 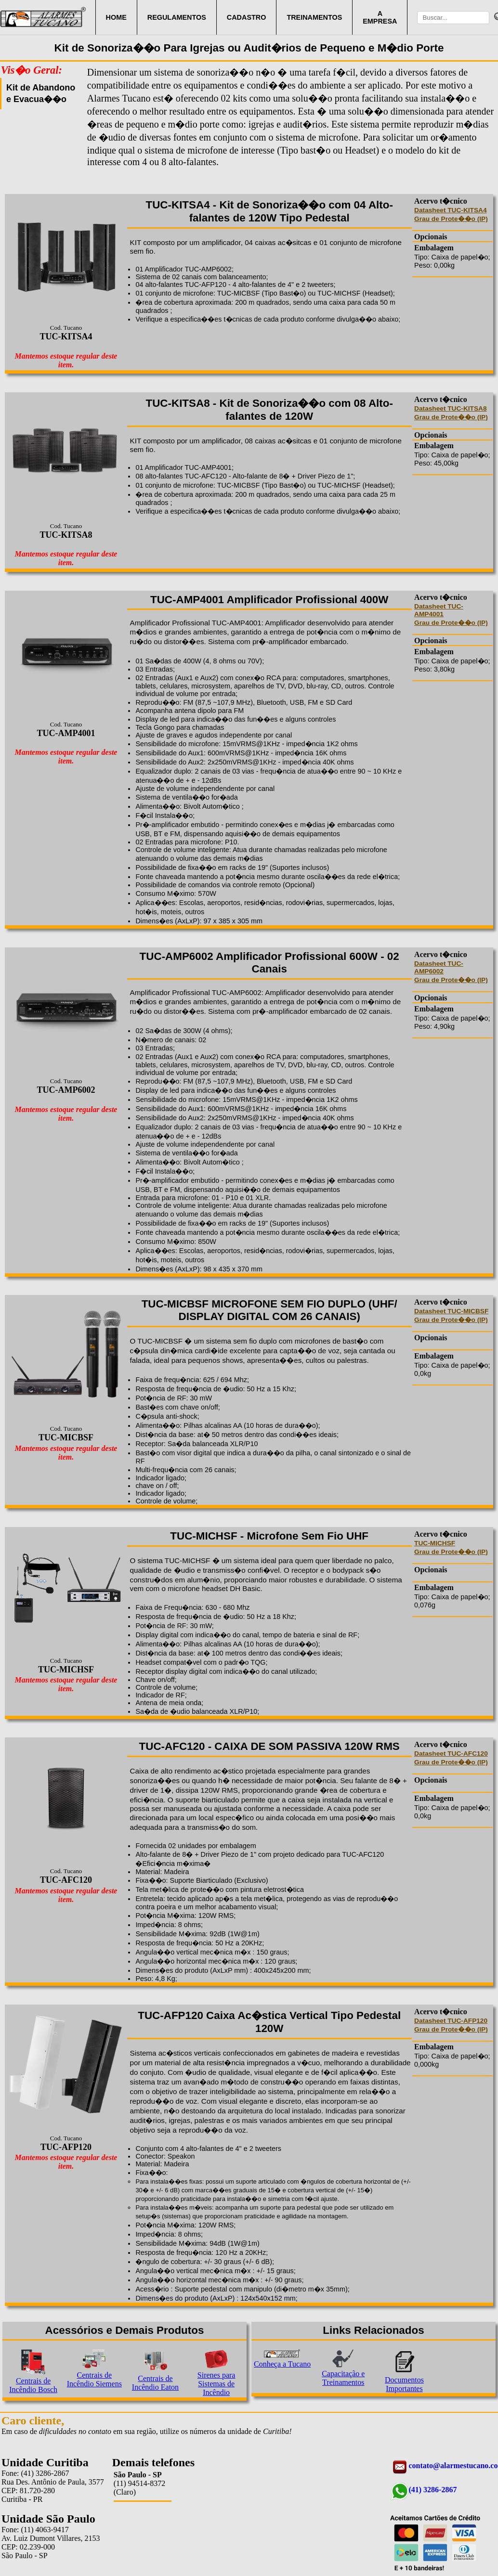 What do you see at coordinates (33, 2385) in the screenshot?
I see `Centrais de Incêndio Bosch` at bounding box center [33, 2385].